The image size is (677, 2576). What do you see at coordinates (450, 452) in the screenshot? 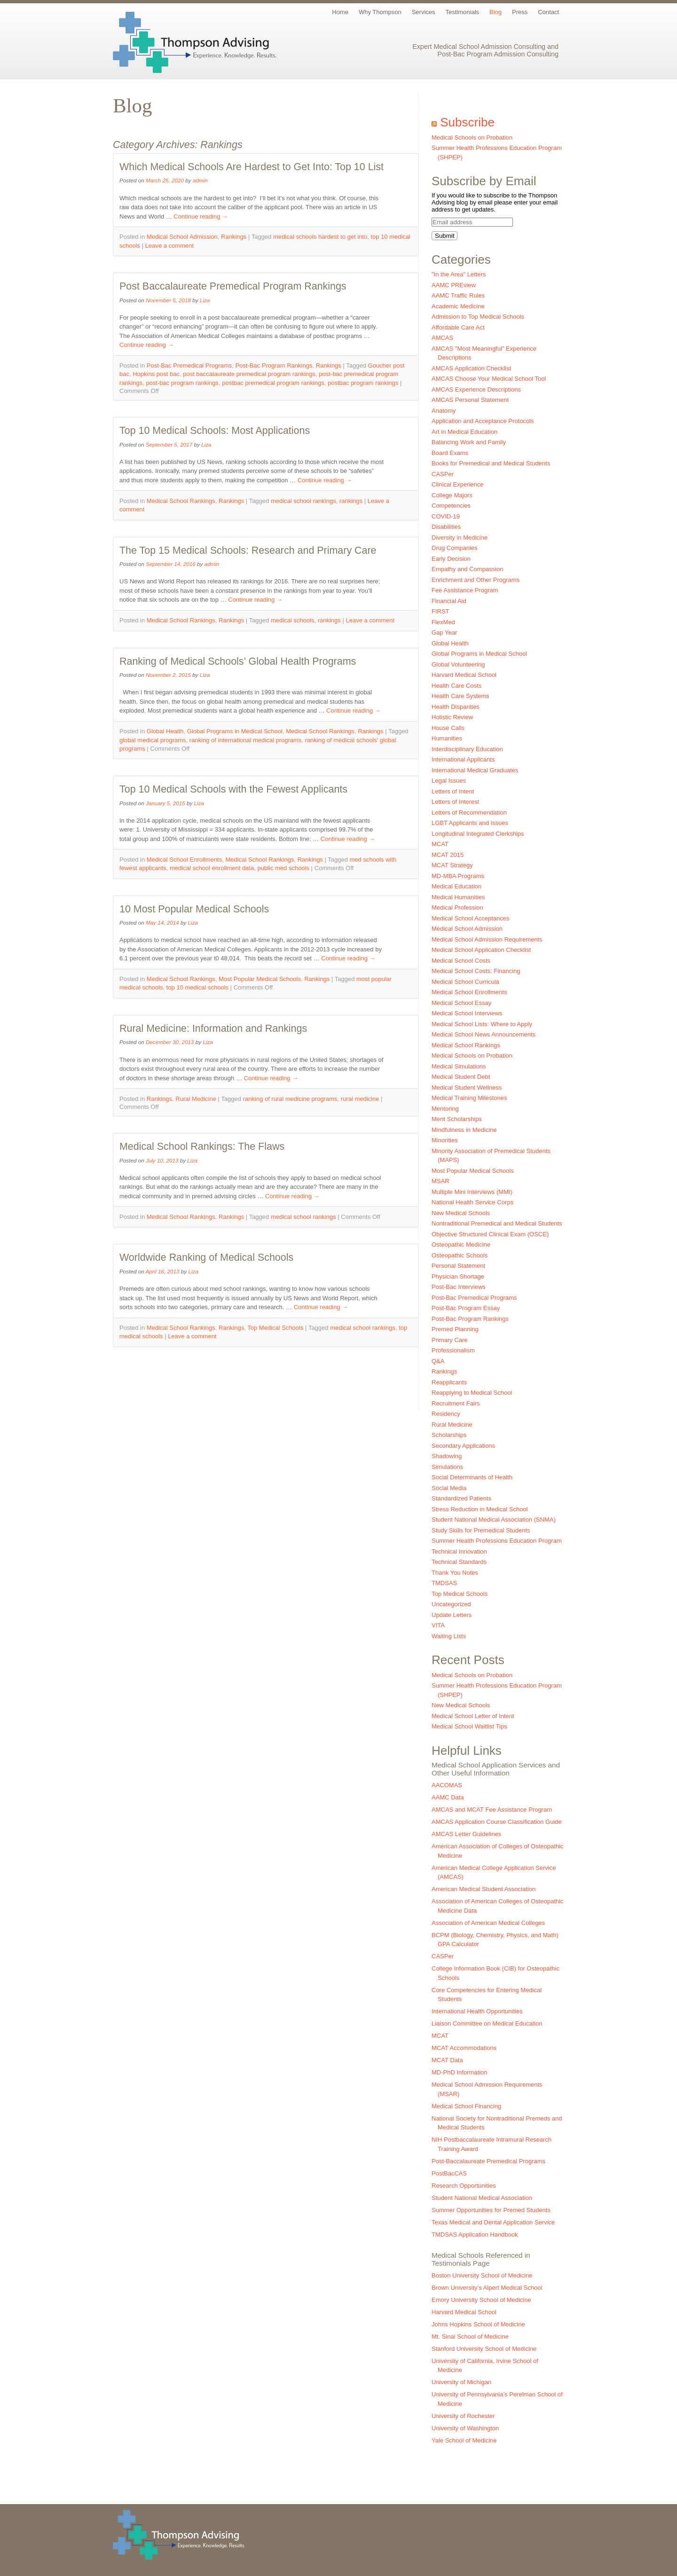
I see `Board Exams` at bounding box center [450, 452].